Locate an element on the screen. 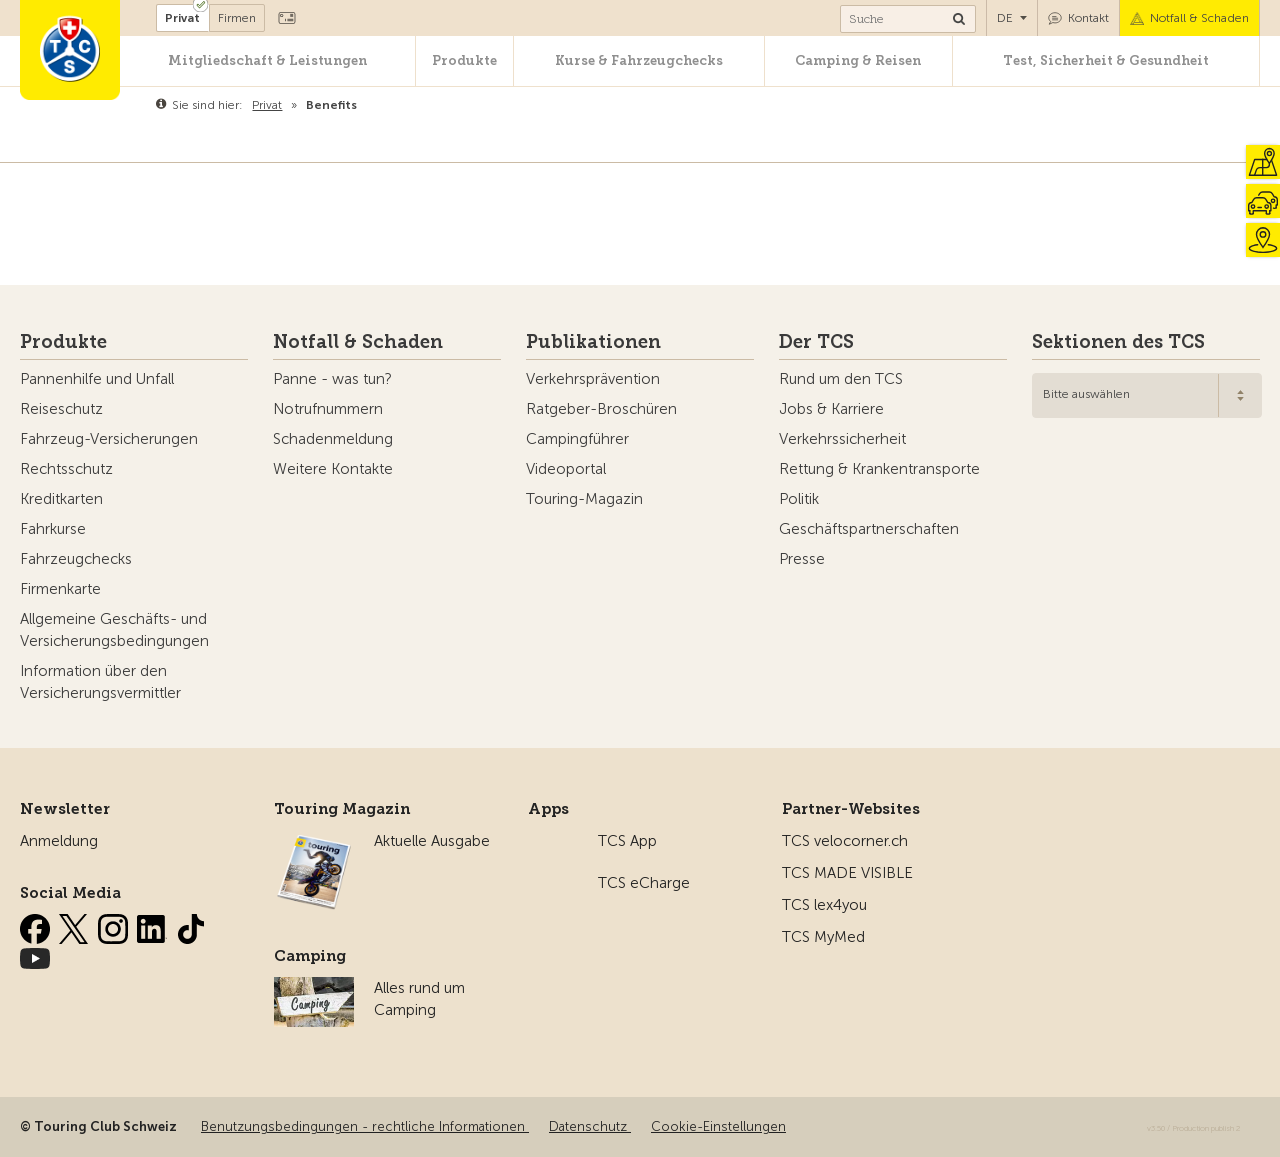  Videoportal is located at coordinates (566, 469).